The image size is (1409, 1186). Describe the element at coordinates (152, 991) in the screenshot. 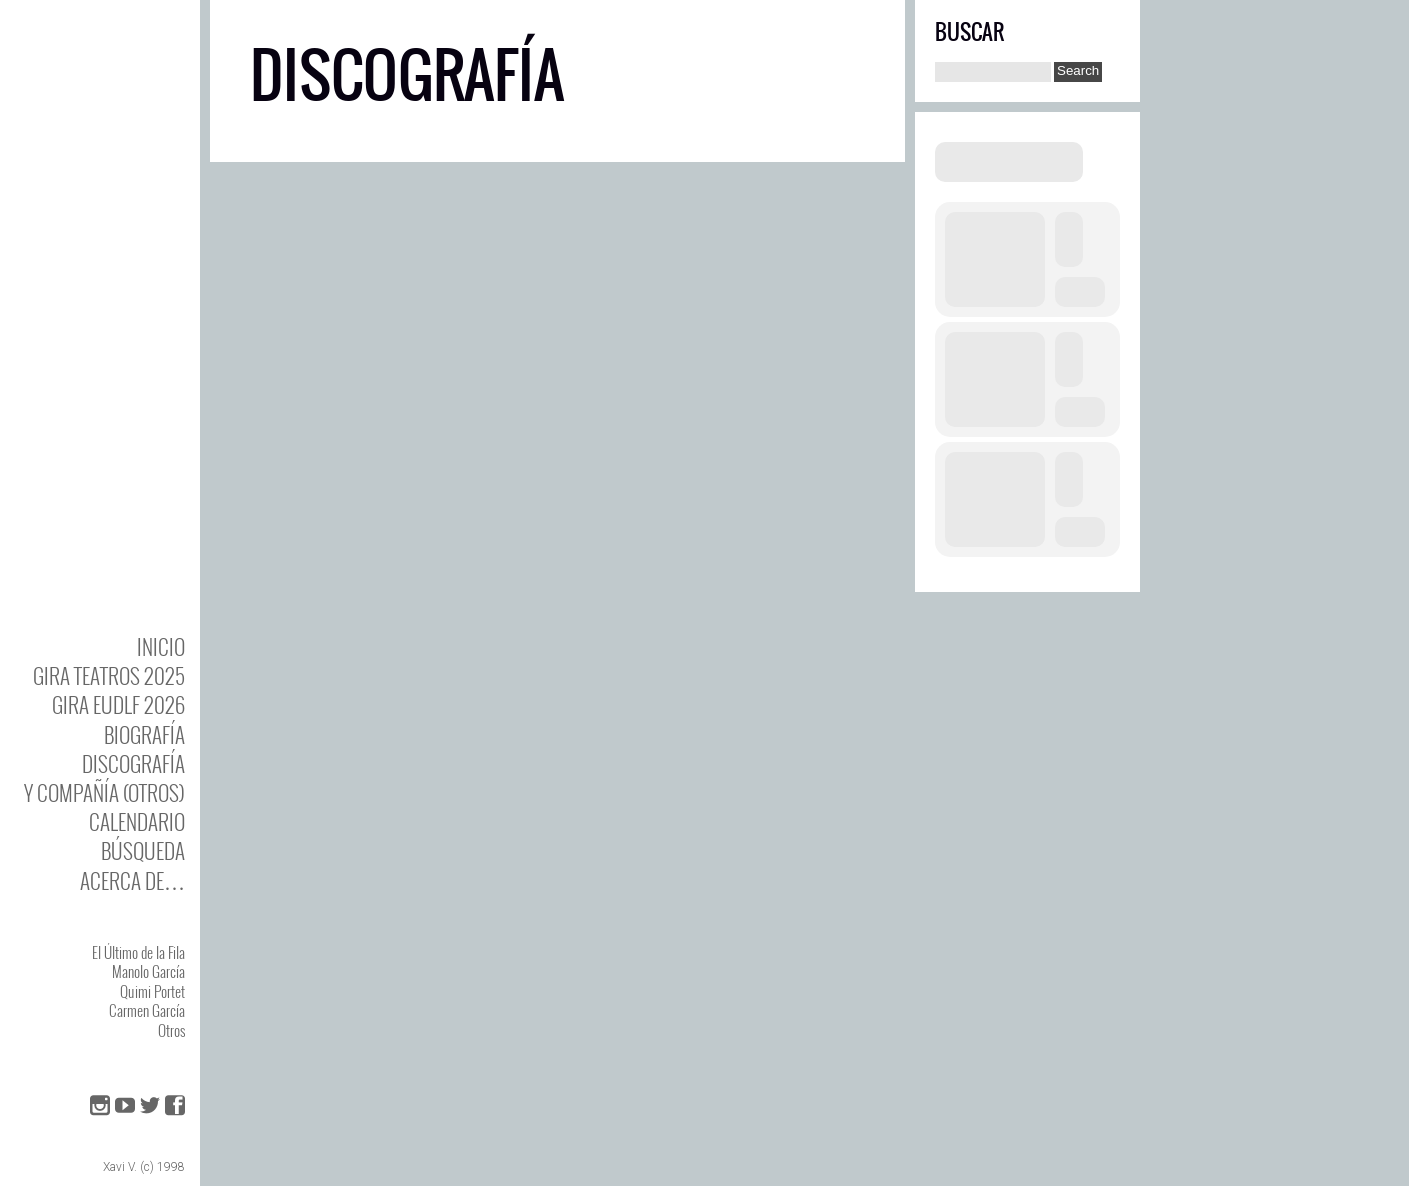

I see `Quimi Portet` at that location.